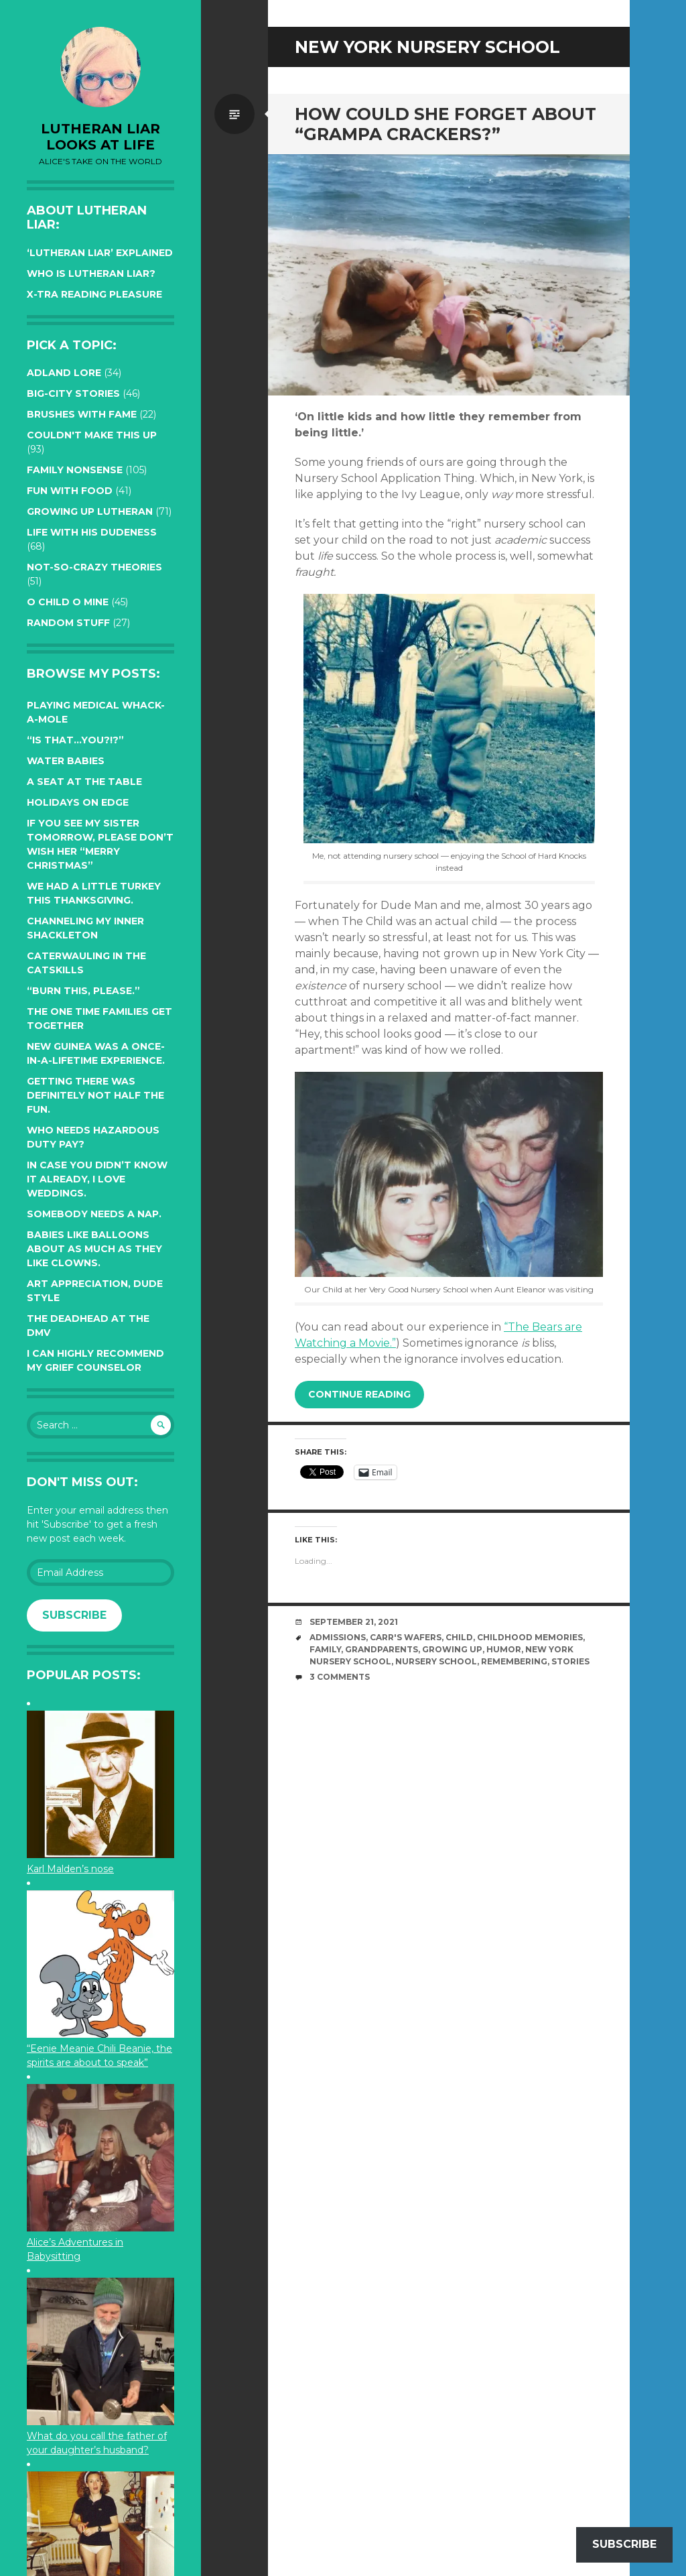 The image size is (686, 2576). I want to click on Adland Lore, so click(64, 373).